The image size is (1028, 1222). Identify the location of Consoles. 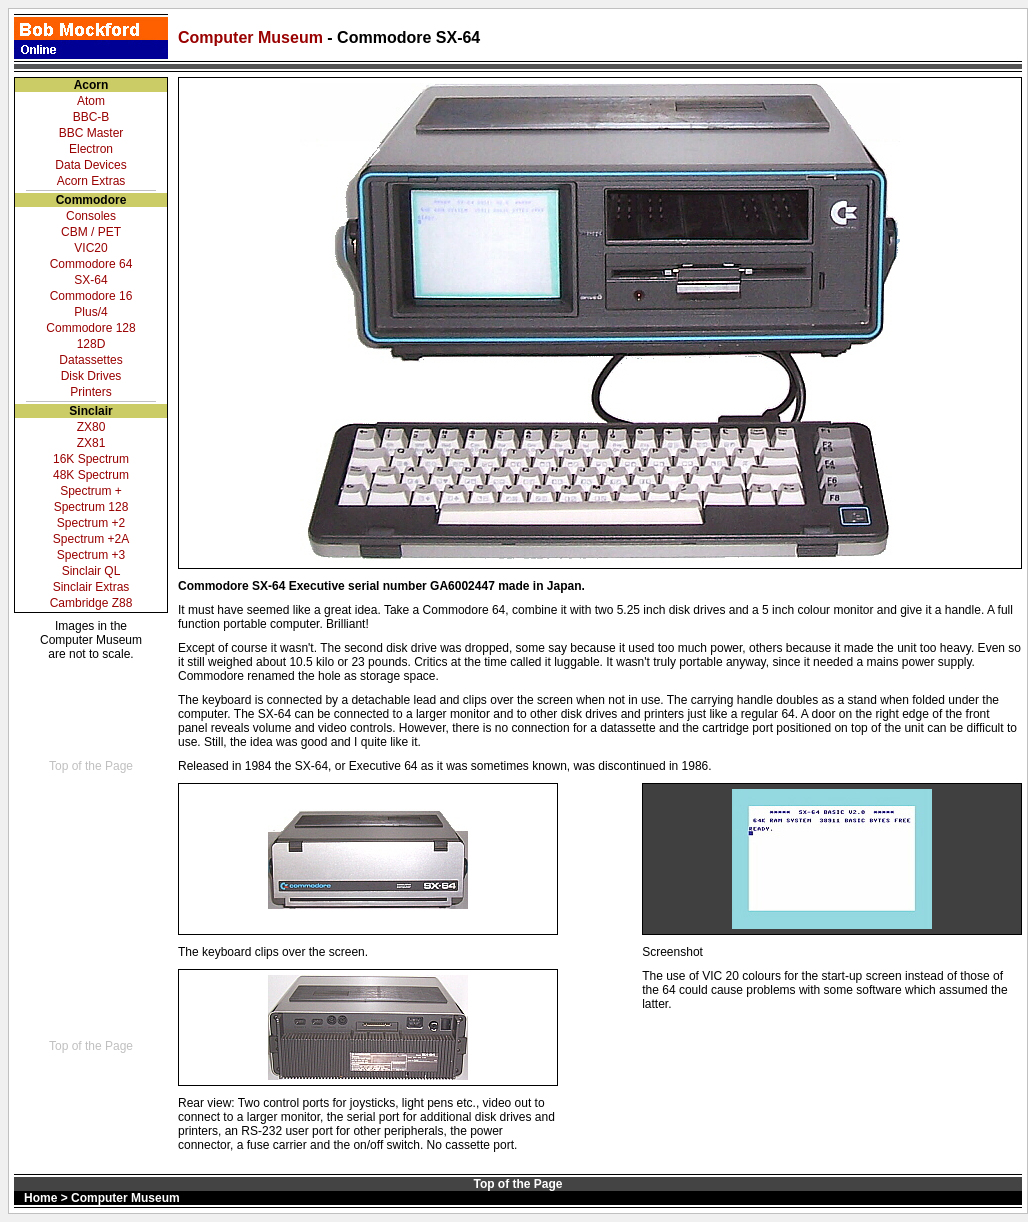
(91, 216).